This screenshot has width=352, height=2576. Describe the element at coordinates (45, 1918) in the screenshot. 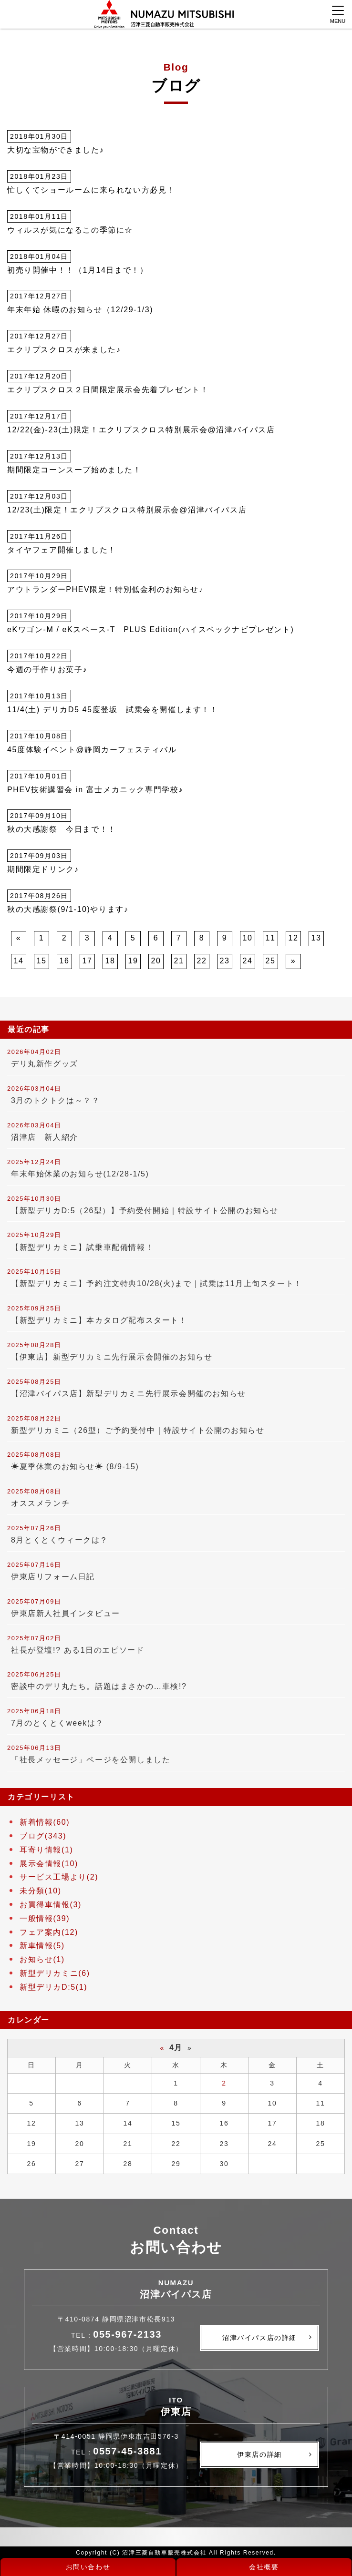

I see `一般情報(39)` at that location.